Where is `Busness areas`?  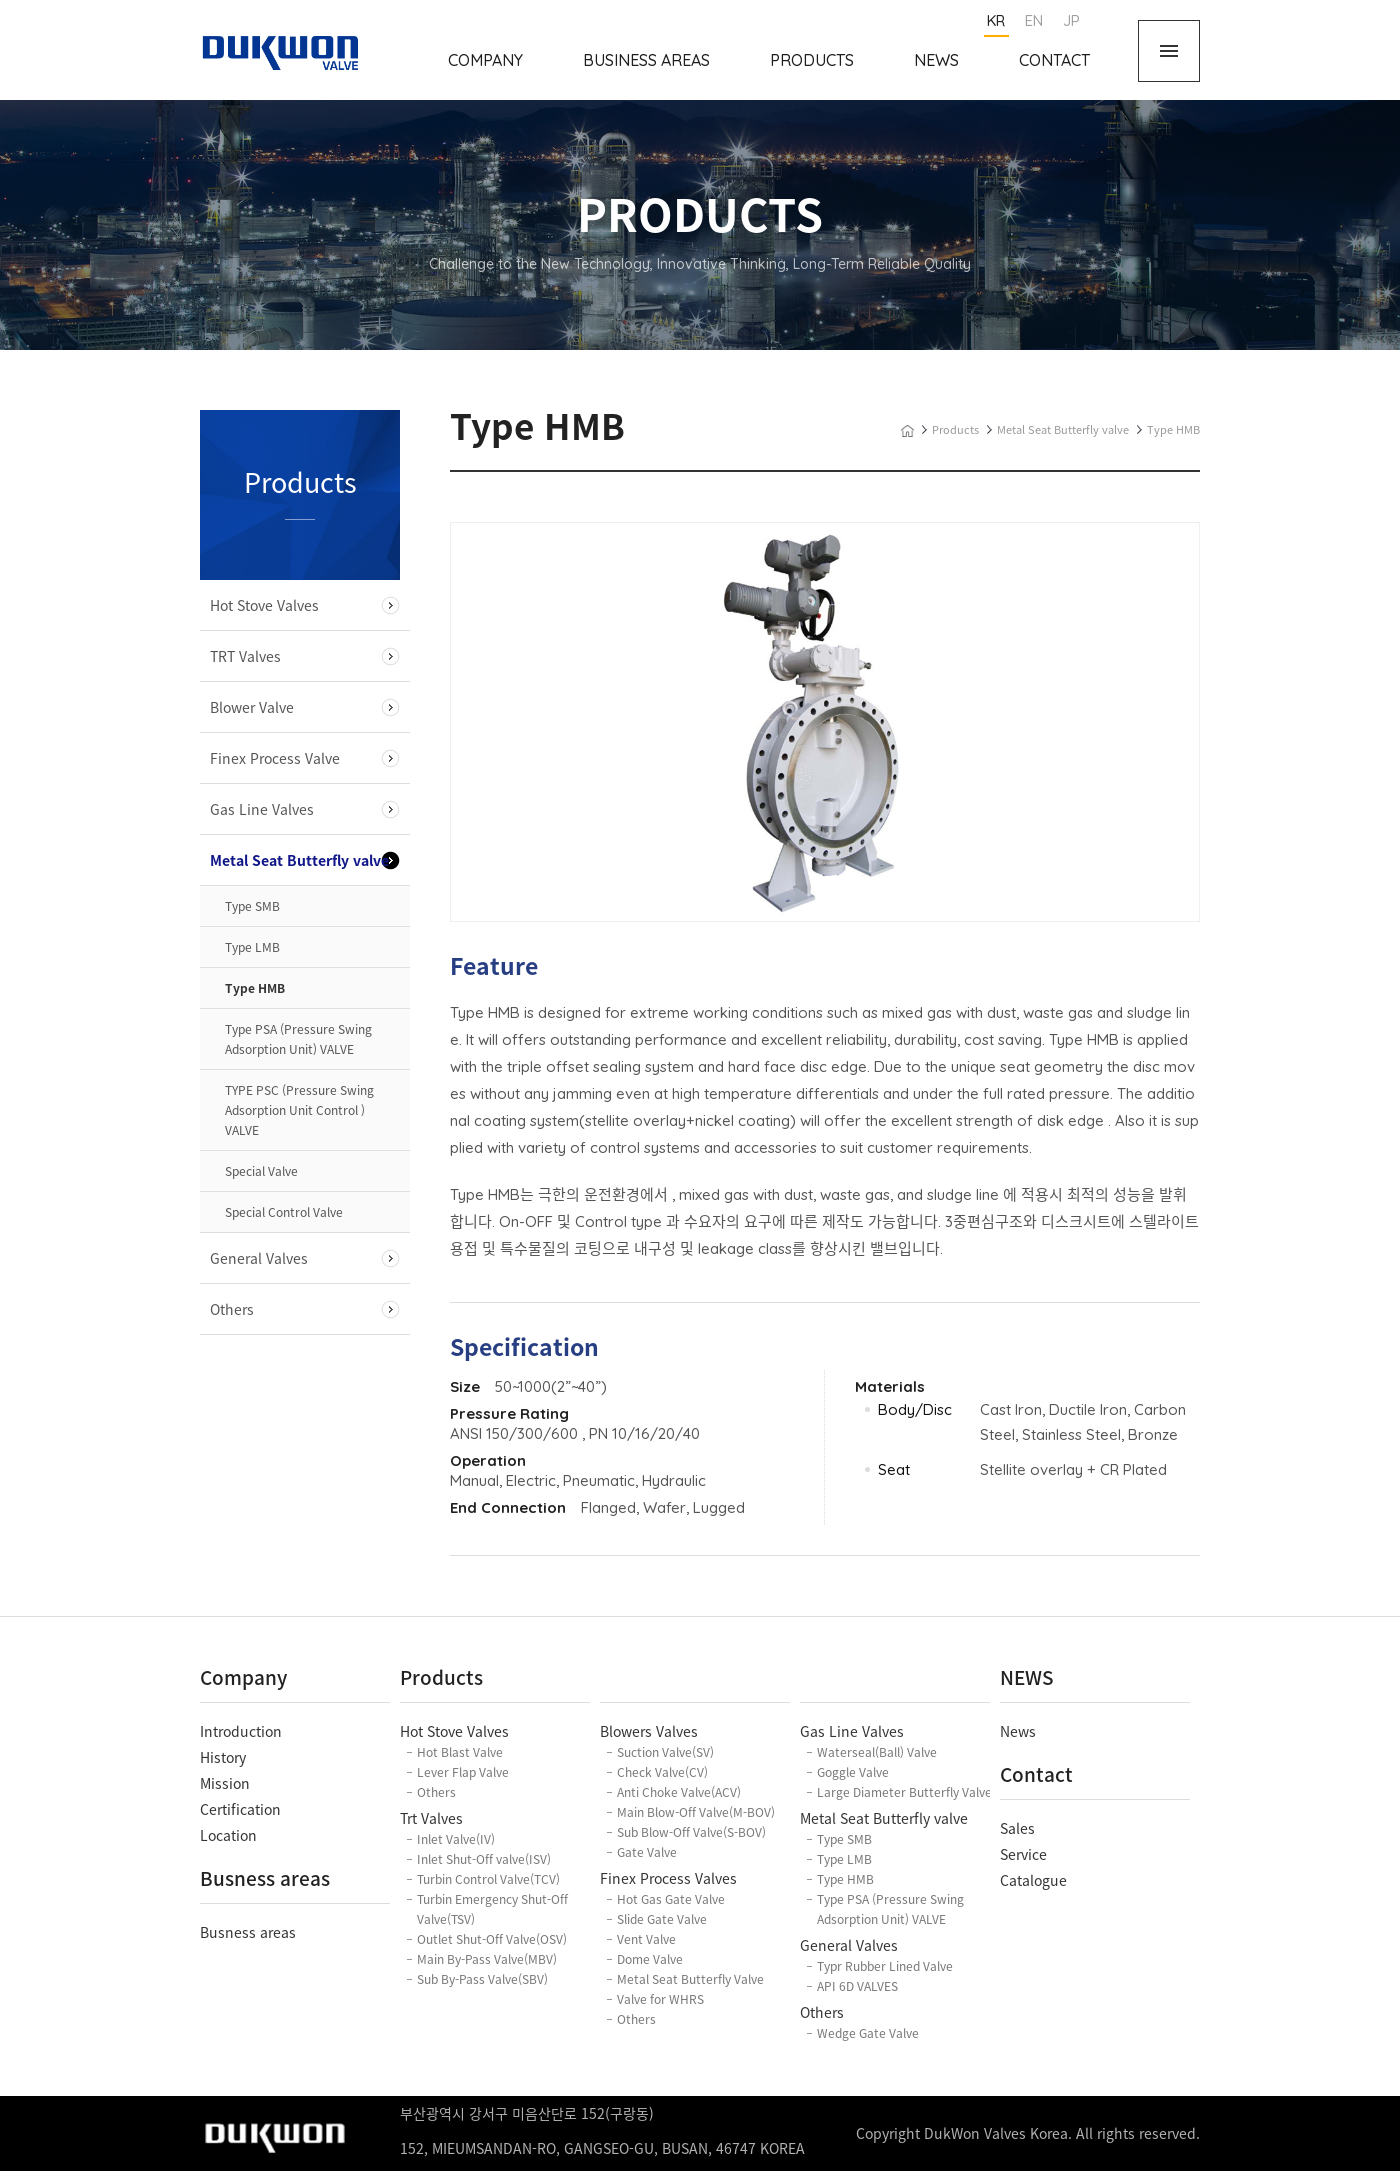 Busness areas is located at coordinates (248, 1932).